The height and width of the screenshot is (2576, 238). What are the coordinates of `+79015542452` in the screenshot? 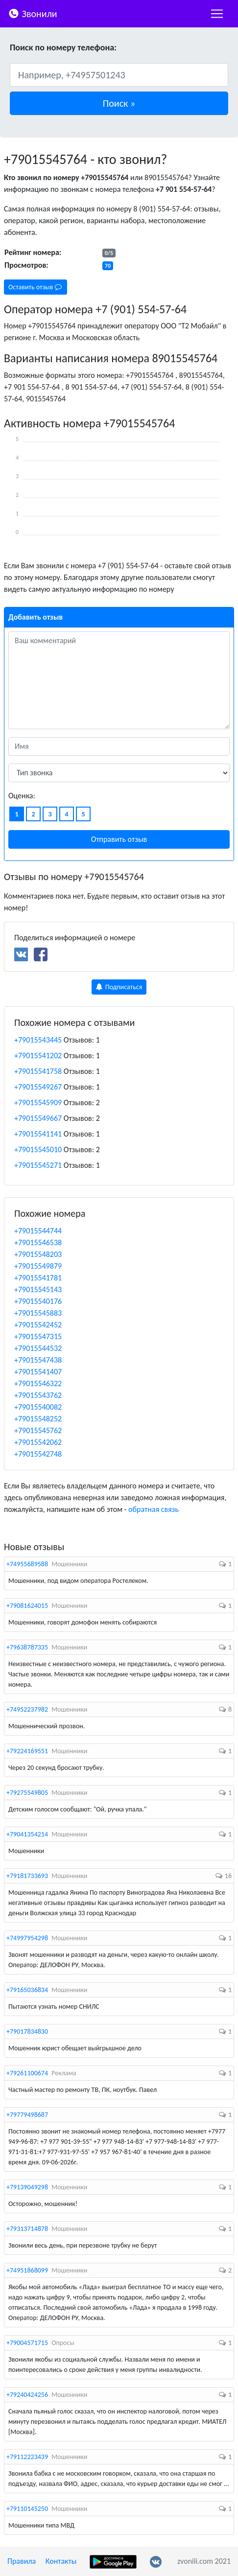 It's located at (38, 1324).